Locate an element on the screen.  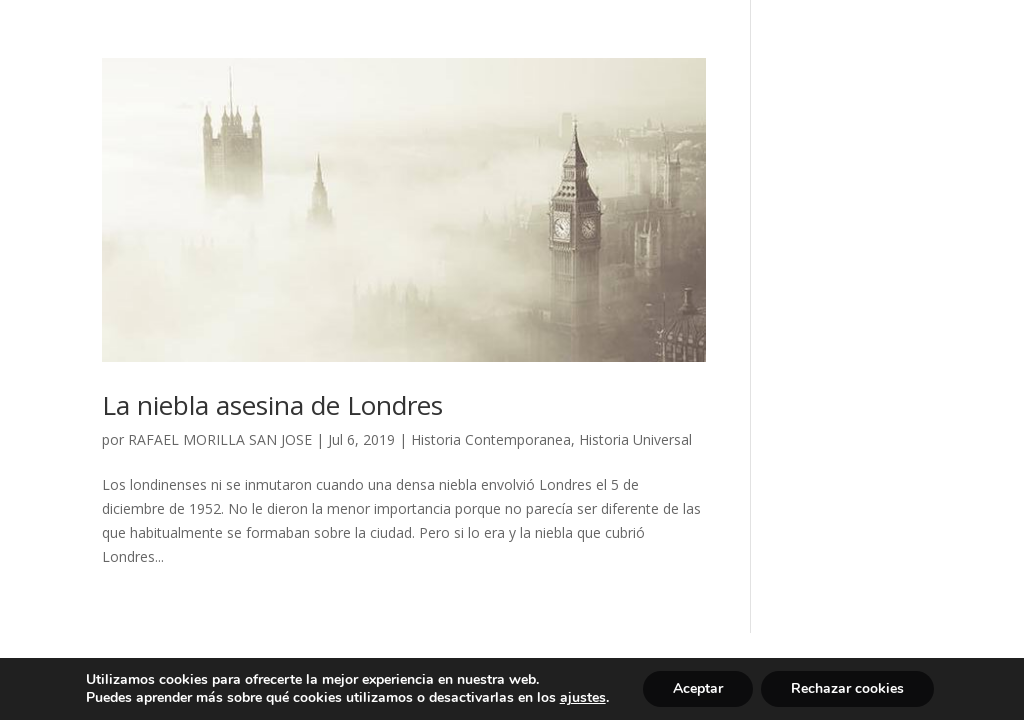
La niebla asesina de Londres is located at coordinates (272, 405).